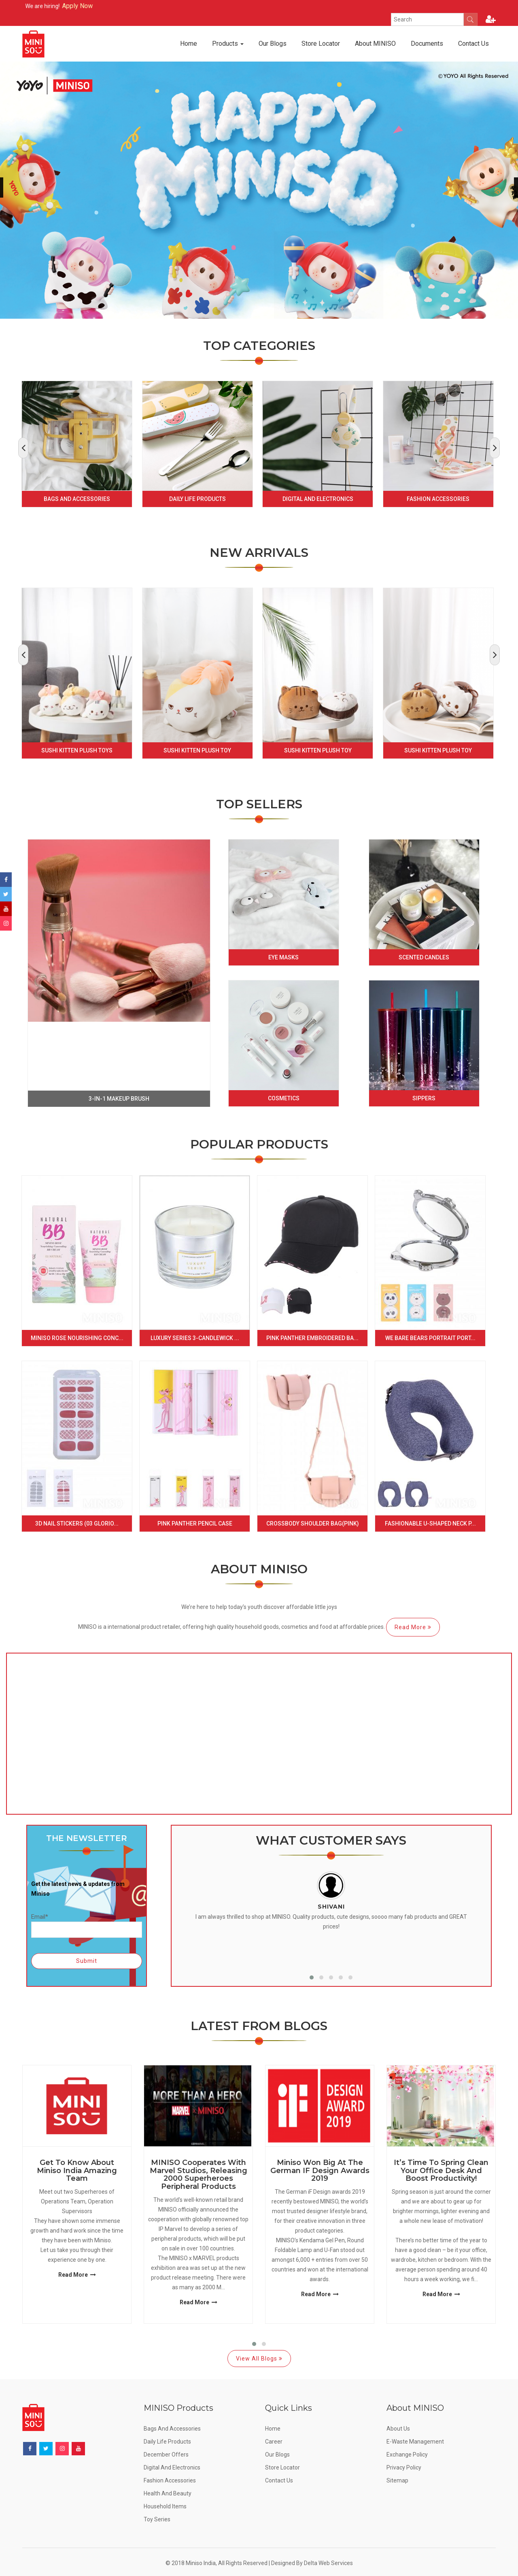 This screenshot has height=2576, width=518. What do you see at coordinates (312, 1338) in the screenshot?
I see `Pink Panther Embroidered Ba...` at bounding box center [312, 1338].